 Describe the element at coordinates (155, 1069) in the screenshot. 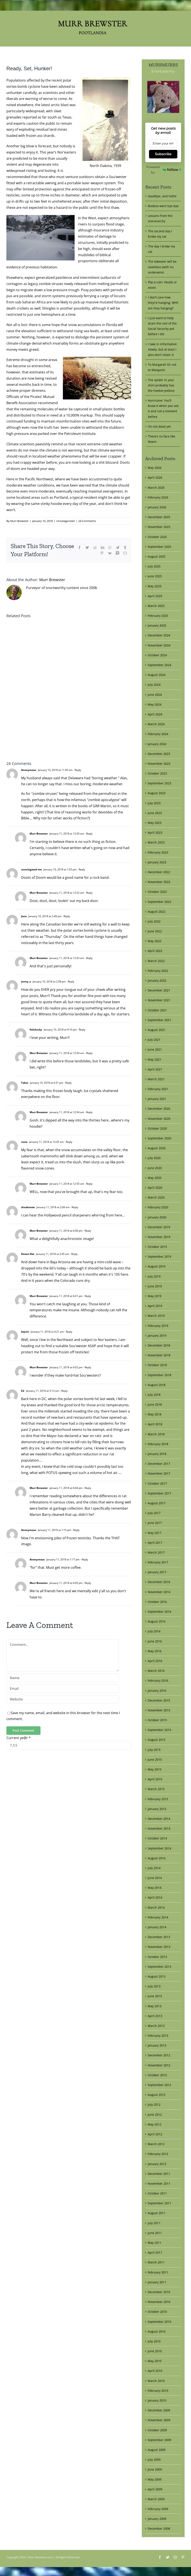

I see `April 2021` at that location.